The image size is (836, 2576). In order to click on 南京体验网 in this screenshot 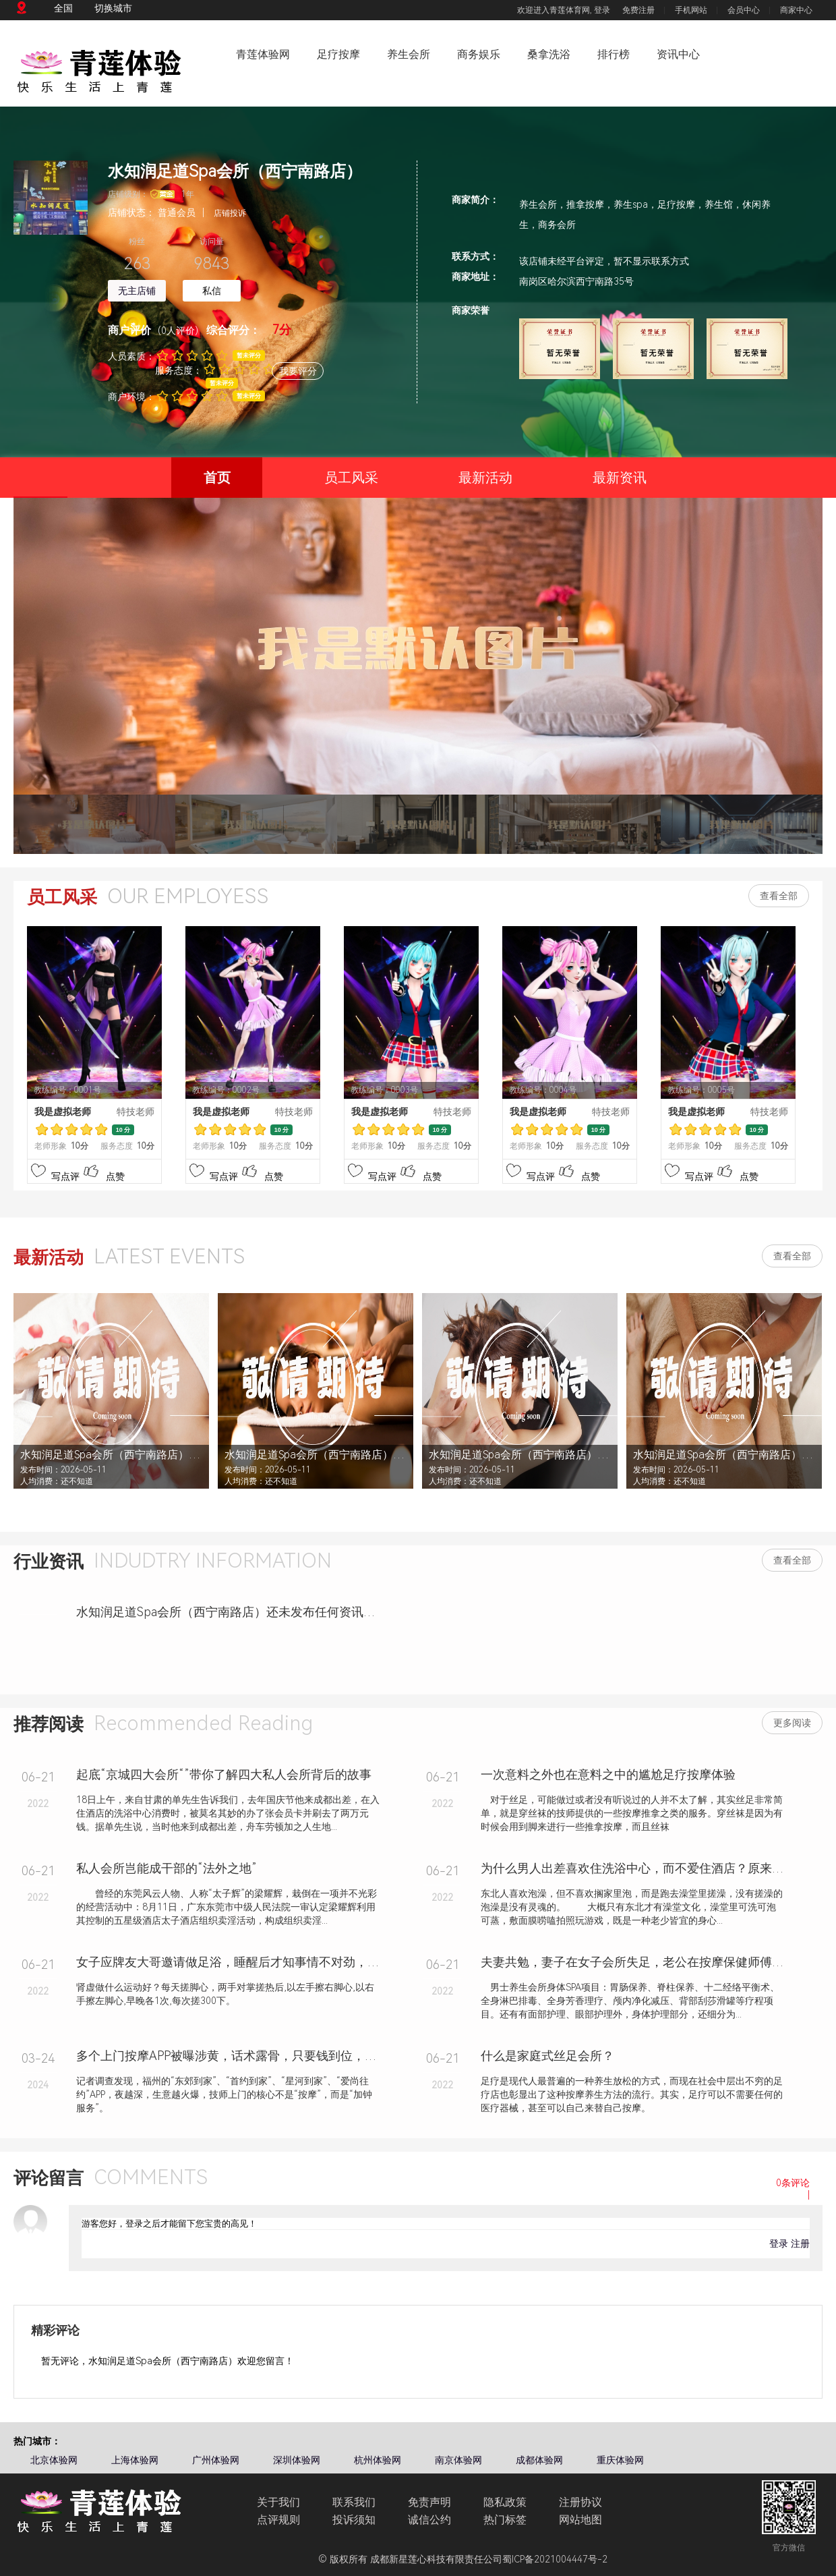, I will do `click(458, 2460)`.